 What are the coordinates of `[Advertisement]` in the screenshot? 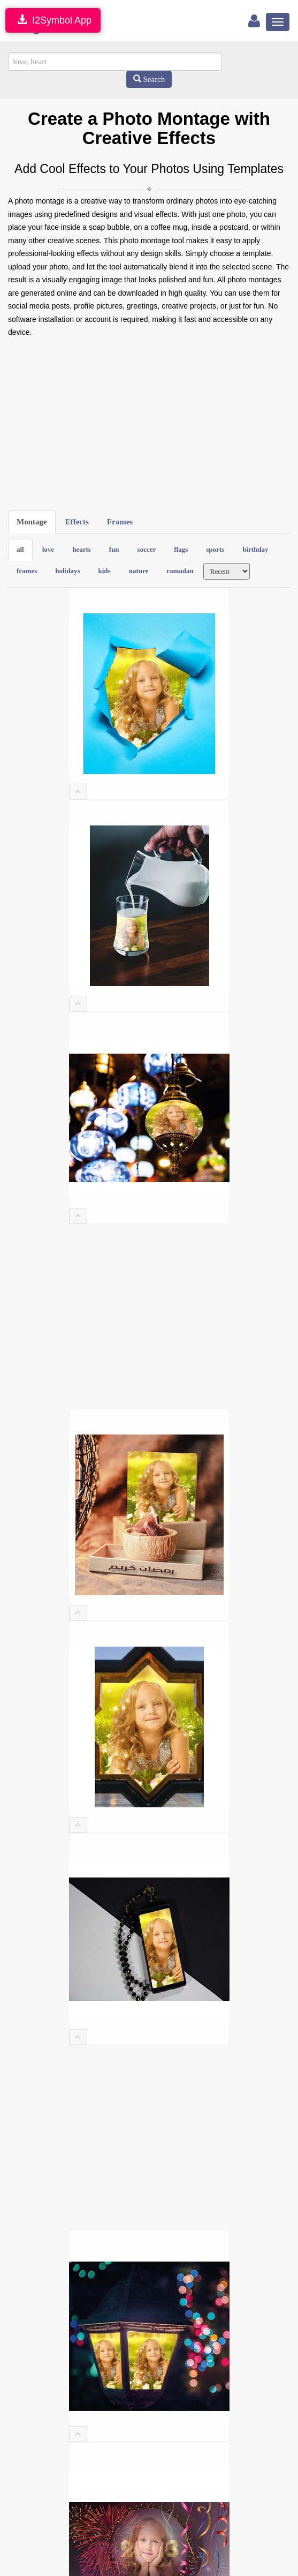 It's located at (149, 425).